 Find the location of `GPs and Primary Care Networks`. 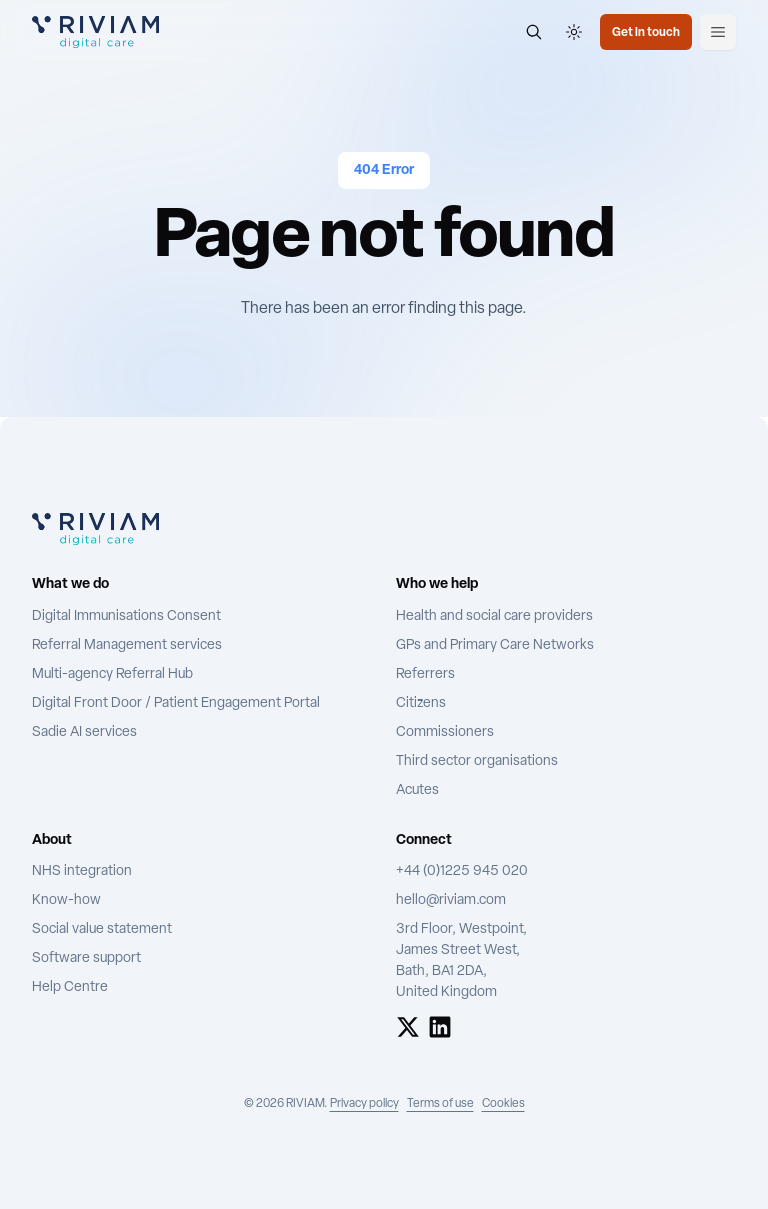

GPs and Primary Care Networks is located at coordinates (495, 645).